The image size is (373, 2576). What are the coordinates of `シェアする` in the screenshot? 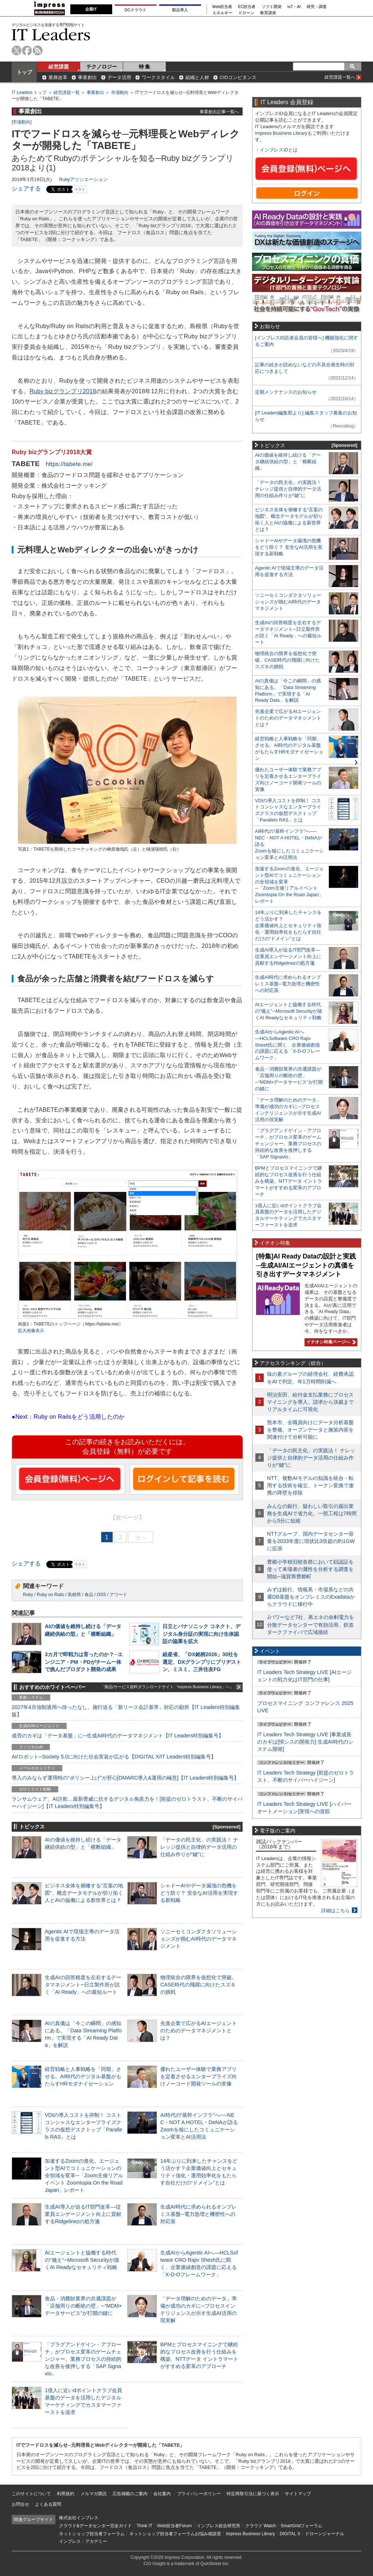 It's located at (26, 188).